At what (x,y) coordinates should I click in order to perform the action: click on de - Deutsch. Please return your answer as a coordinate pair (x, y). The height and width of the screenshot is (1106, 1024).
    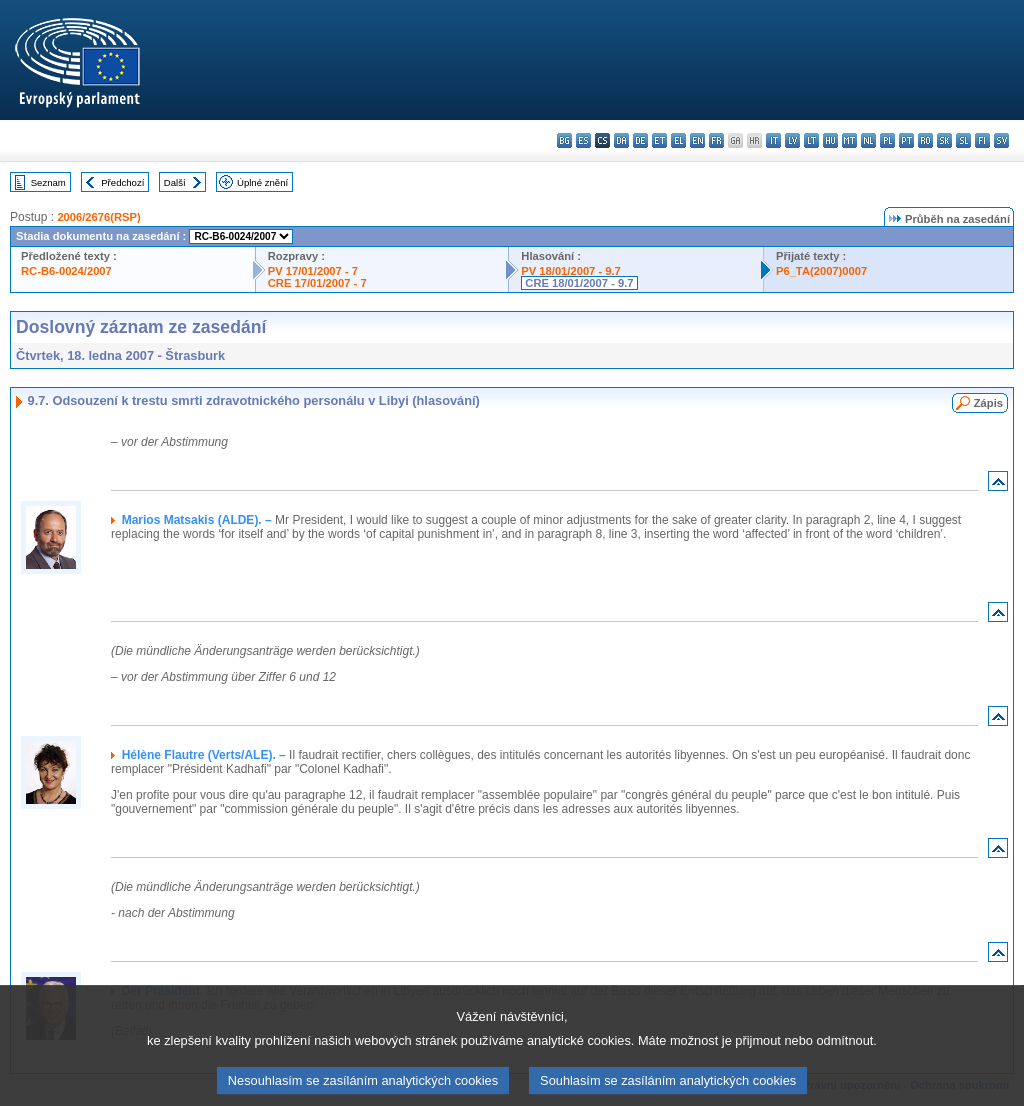
    Looking at the image, I should click on (640, 140).